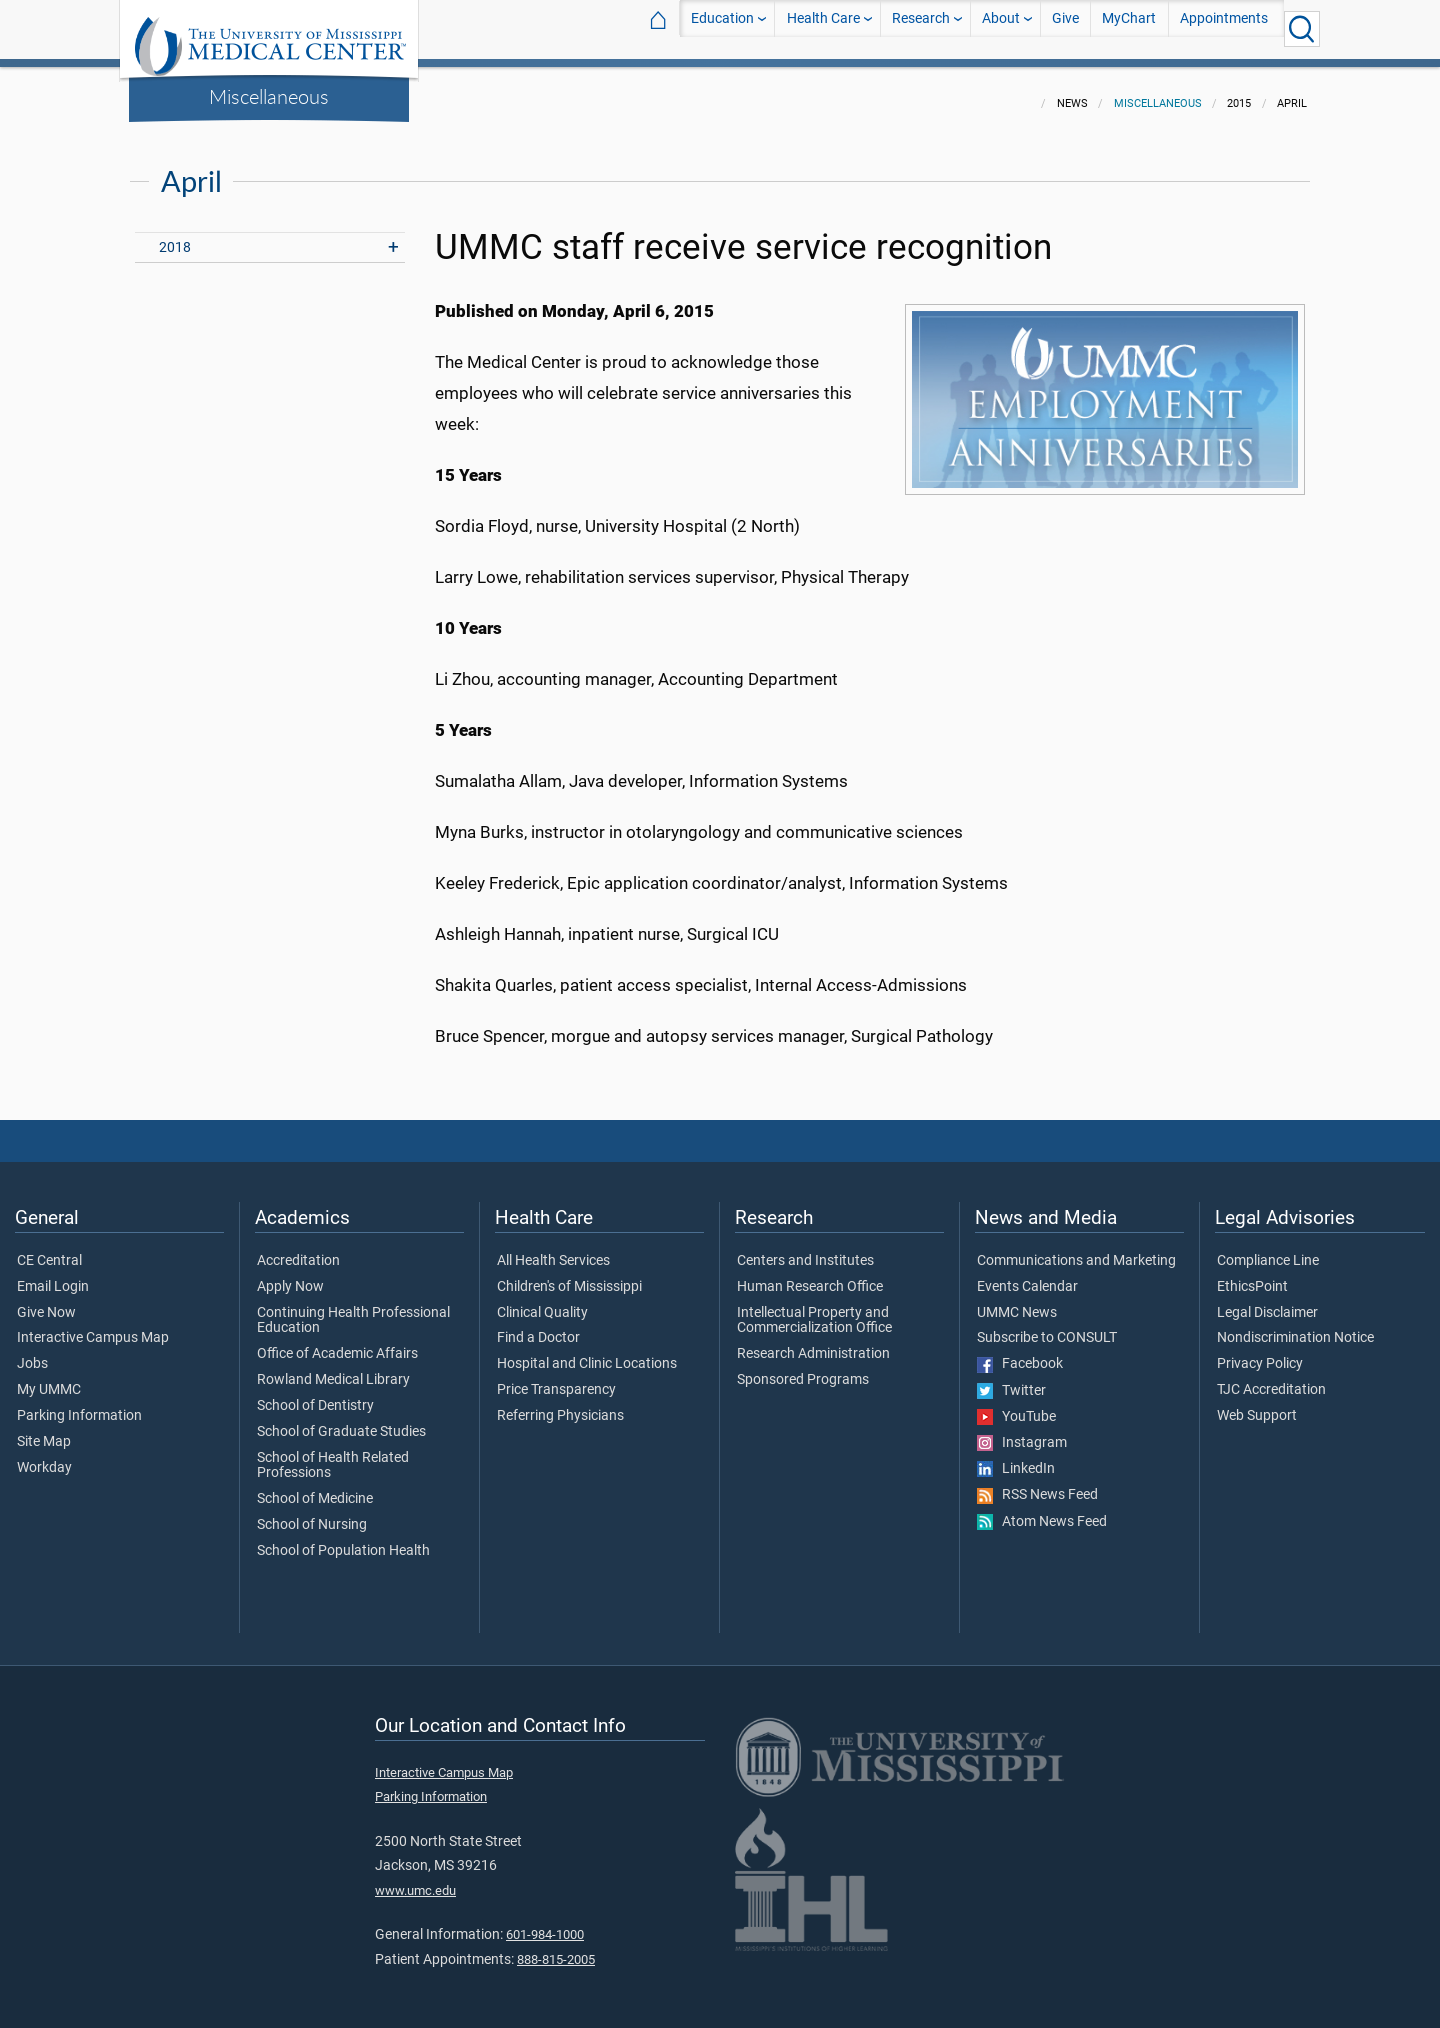 This screenshot has height=2028, width=1440. What do you see at coordinates (175, 235) in the screenshot?
I see `2018` at bounding box center [175, 235].